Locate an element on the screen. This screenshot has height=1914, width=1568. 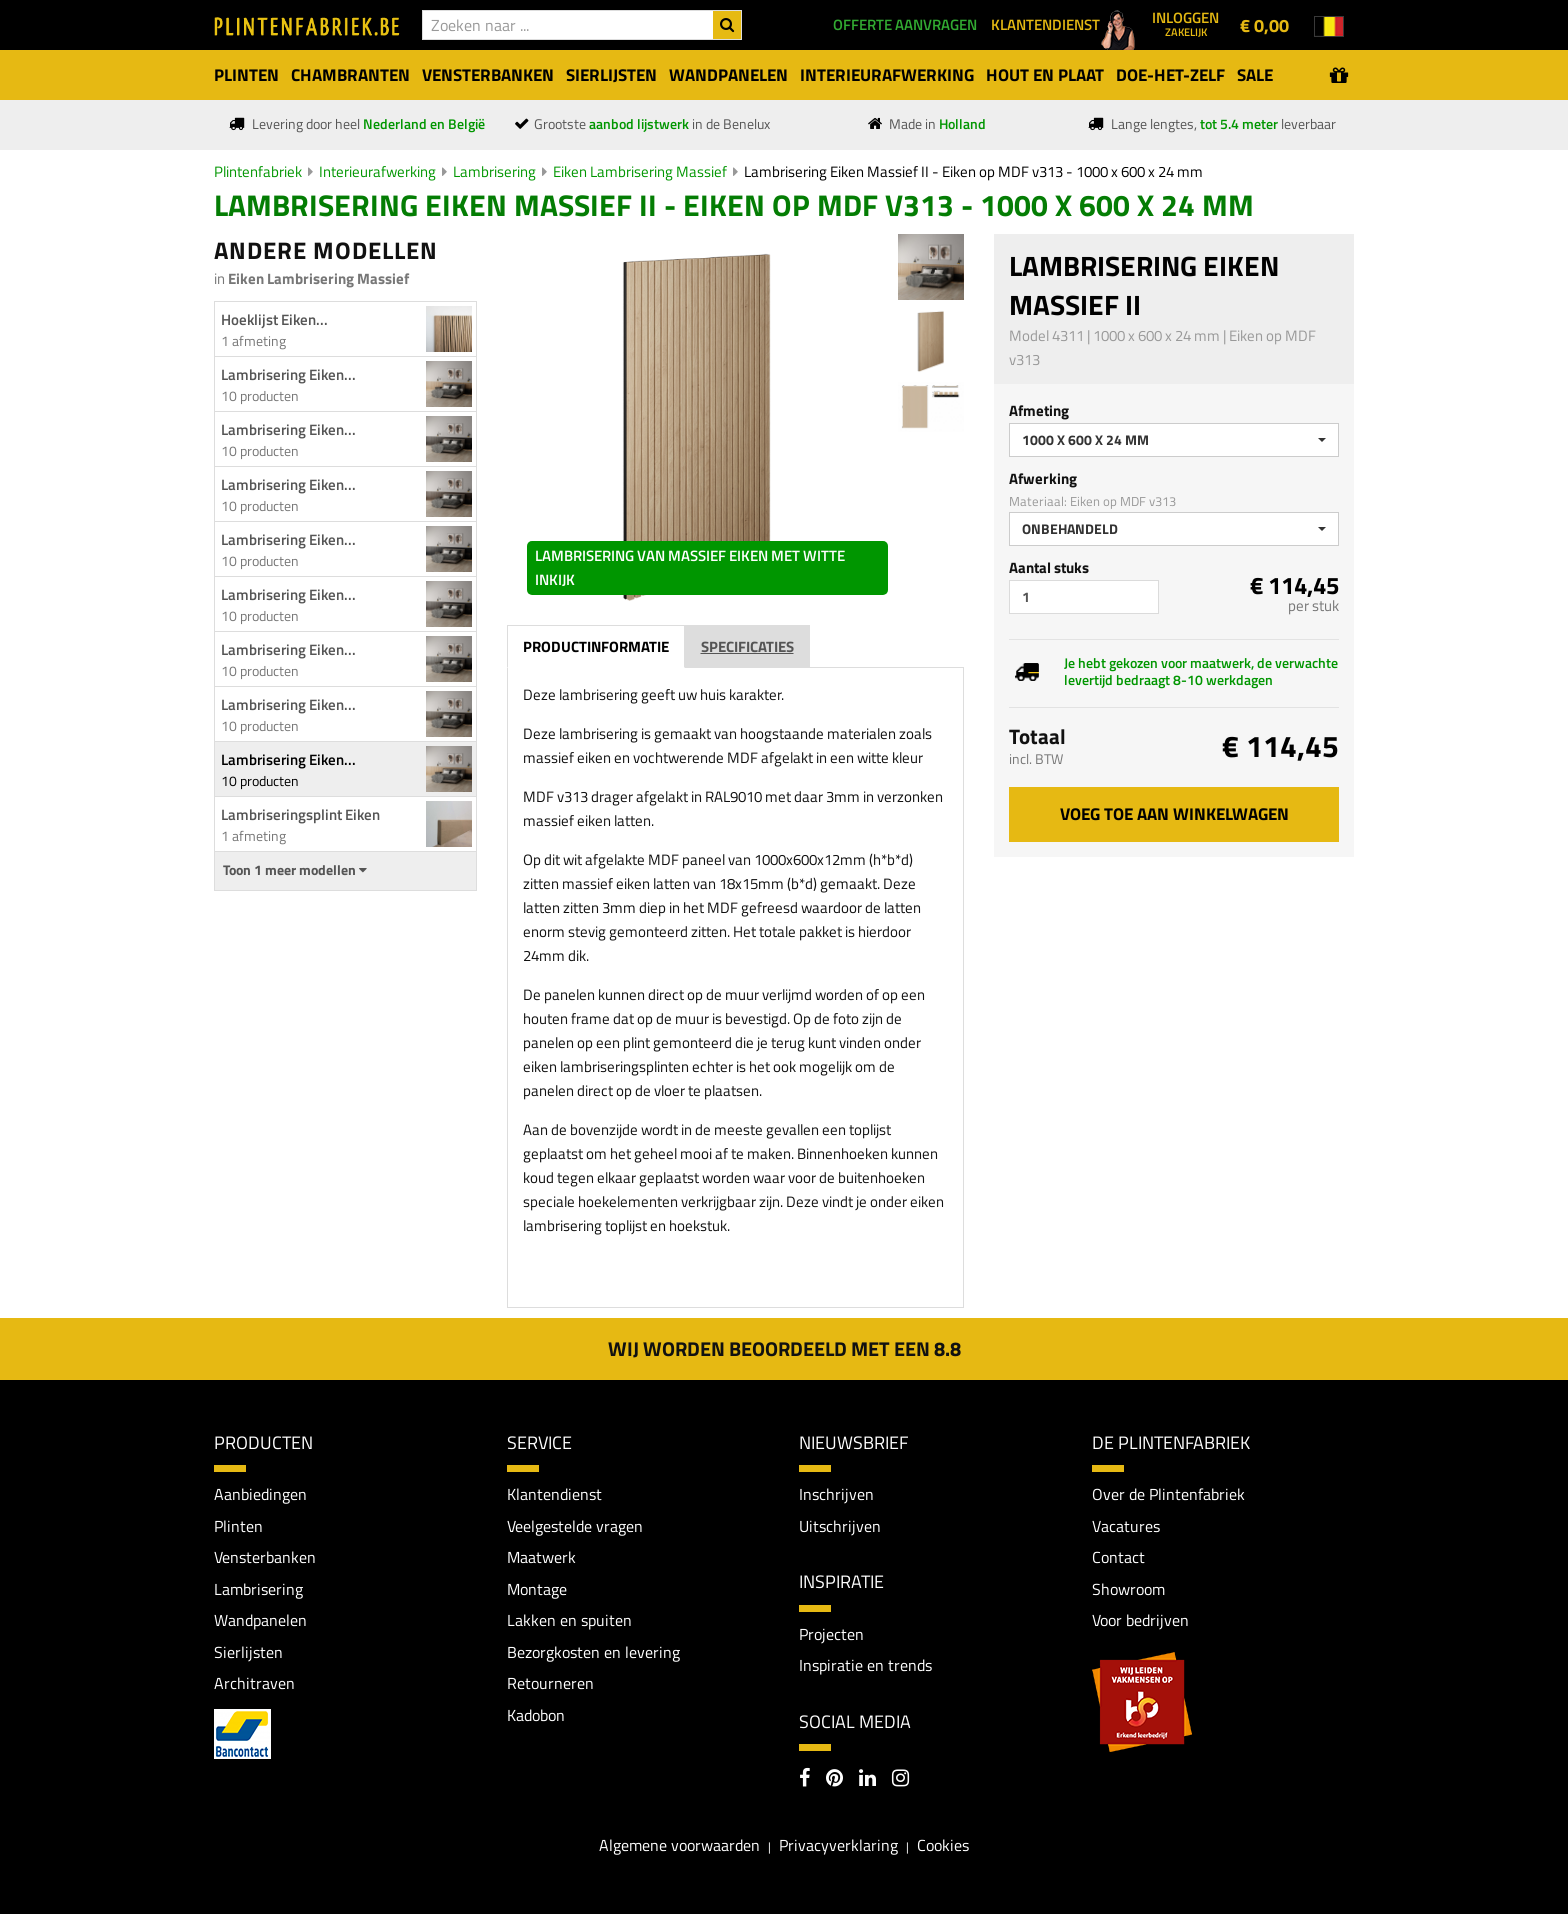
Inspiratie en trends is located at coordinates (865, 1665).